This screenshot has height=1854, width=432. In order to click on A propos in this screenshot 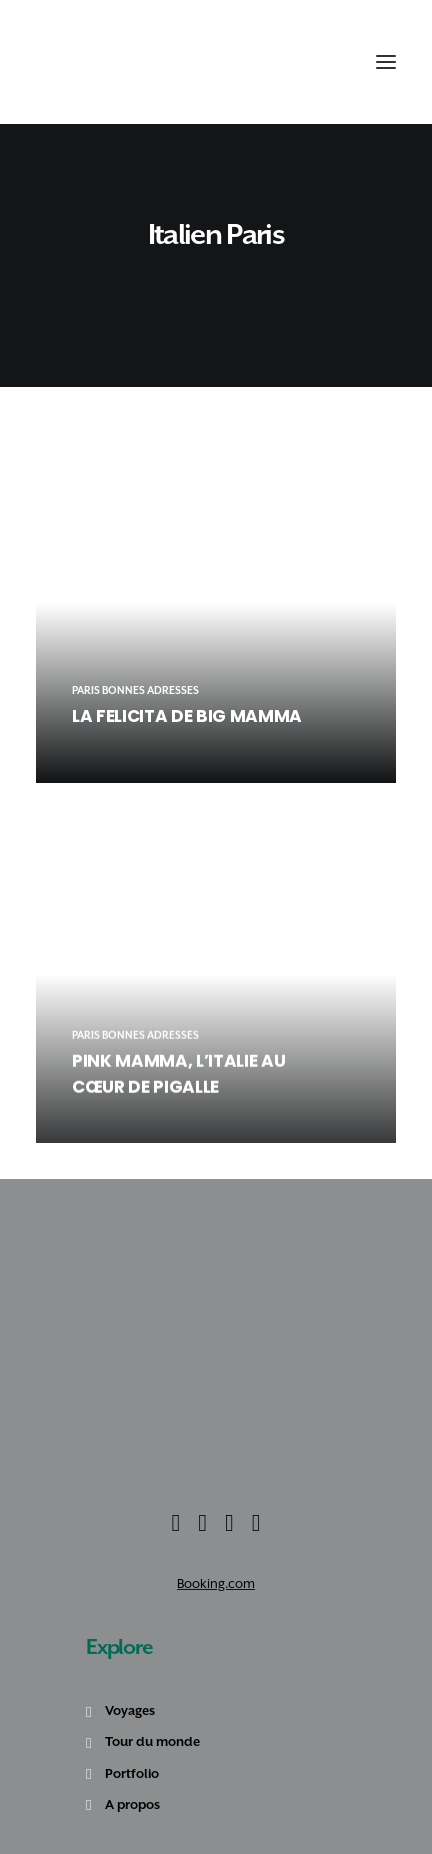, I will do `click(132, 1804)`.